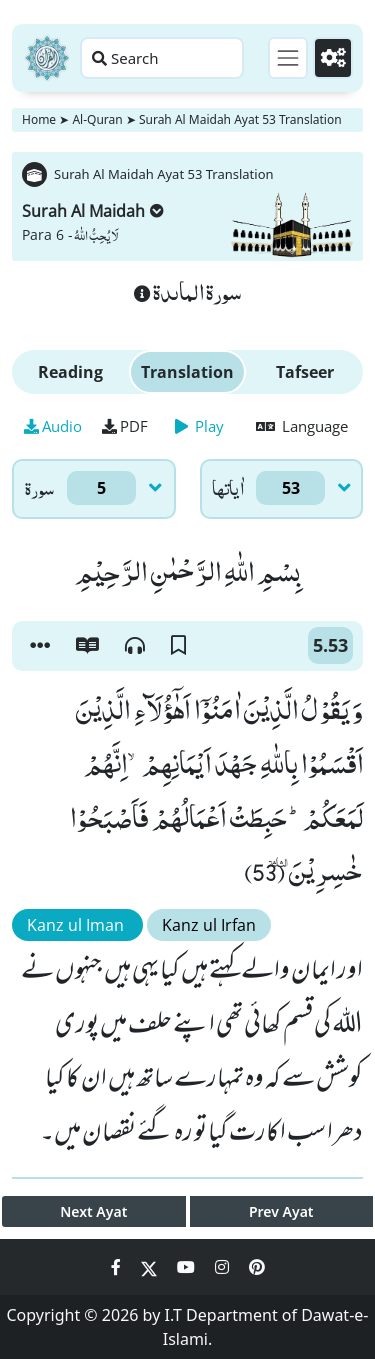 This screenshot has width=375, height=1359. Describe the element at coordinates (288, 58) in the screenshot. I see `[Toggle navigation]` at that location.